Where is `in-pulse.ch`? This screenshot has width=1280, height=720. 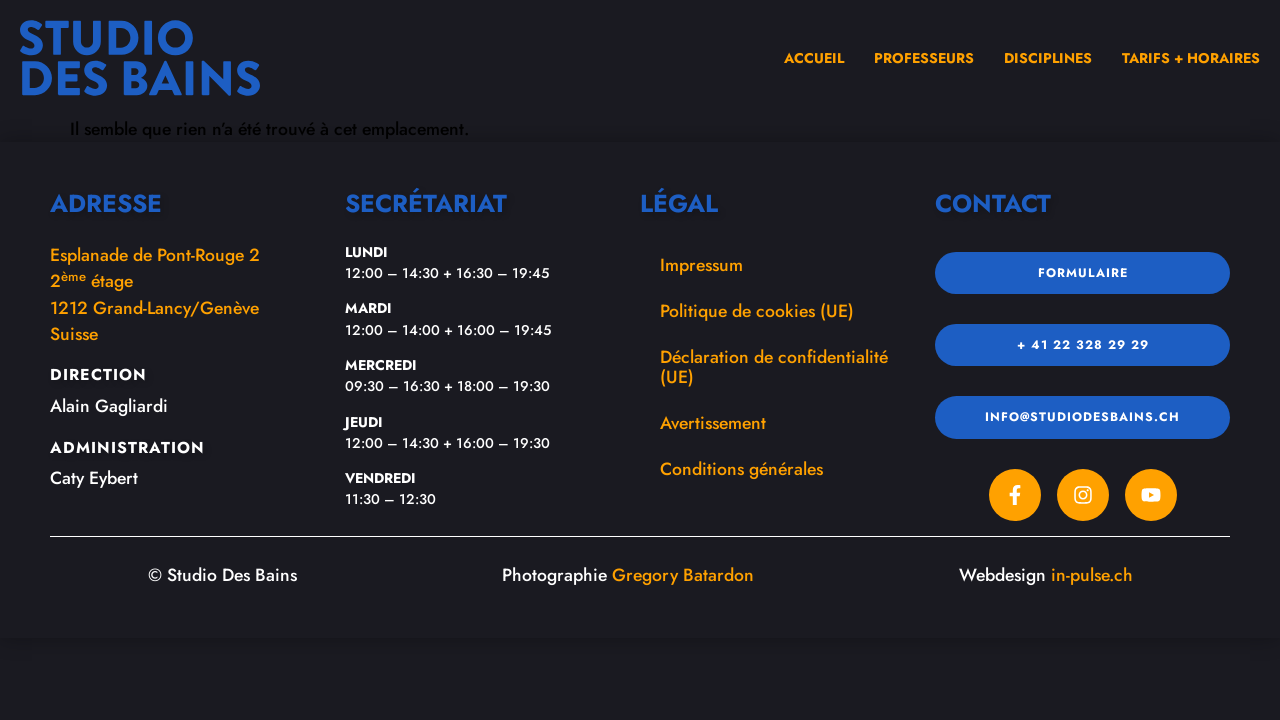 in-pulse.ch is located at coordinates (1092, 575).